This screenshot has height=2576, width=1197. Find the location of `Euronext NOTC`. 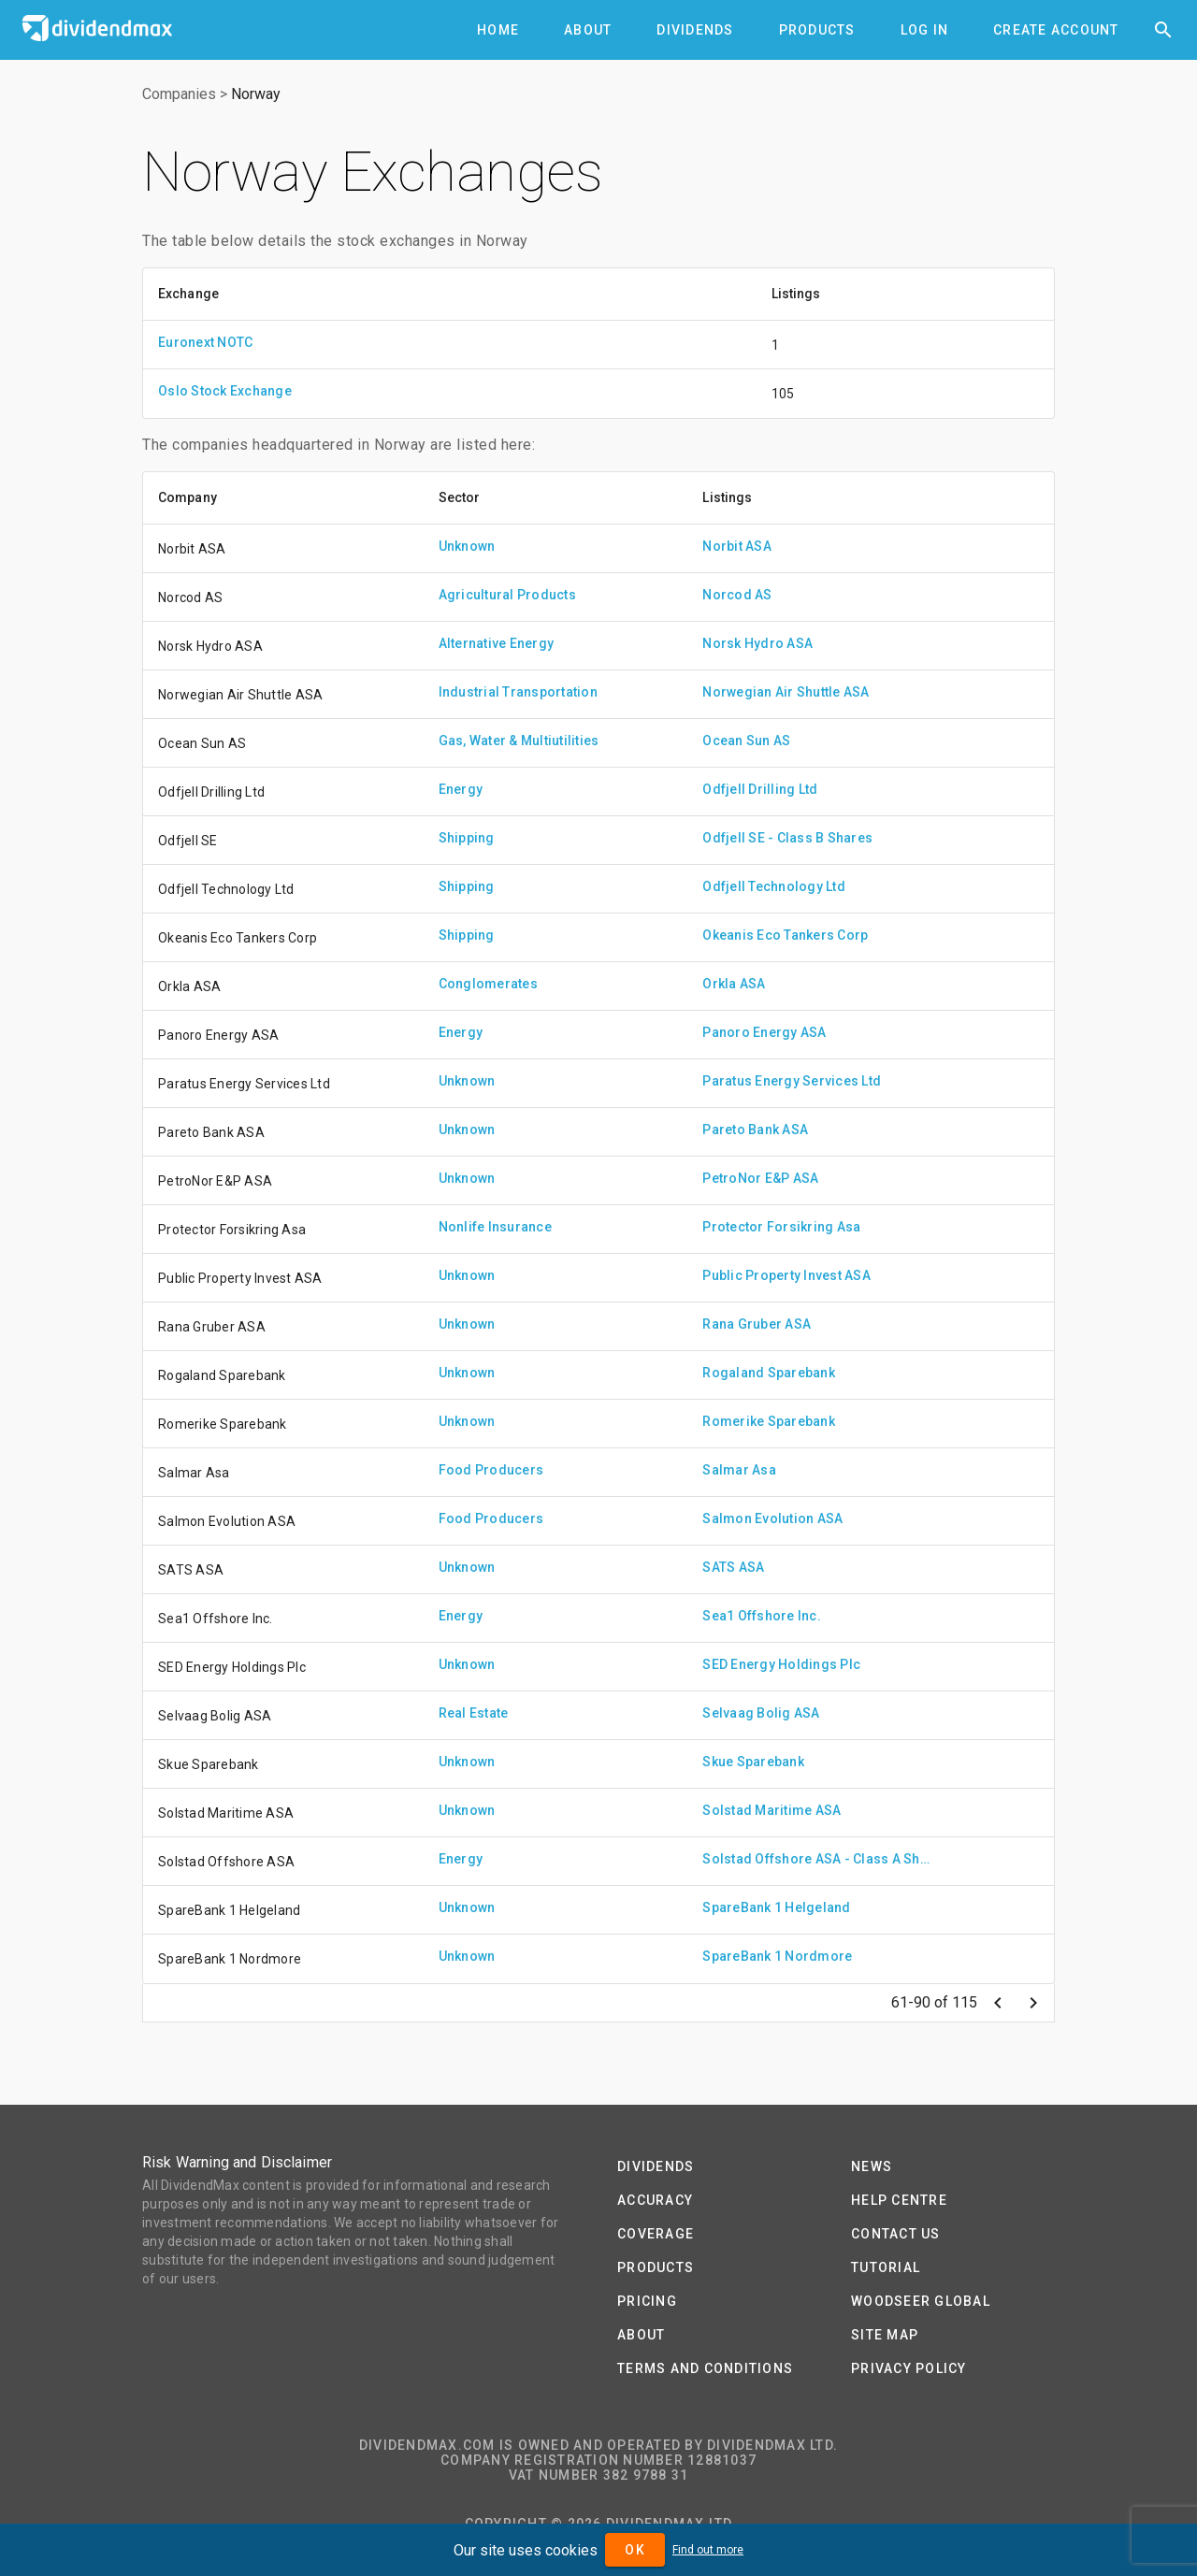

Euronext NOTC is located at coordinates (205, 342).